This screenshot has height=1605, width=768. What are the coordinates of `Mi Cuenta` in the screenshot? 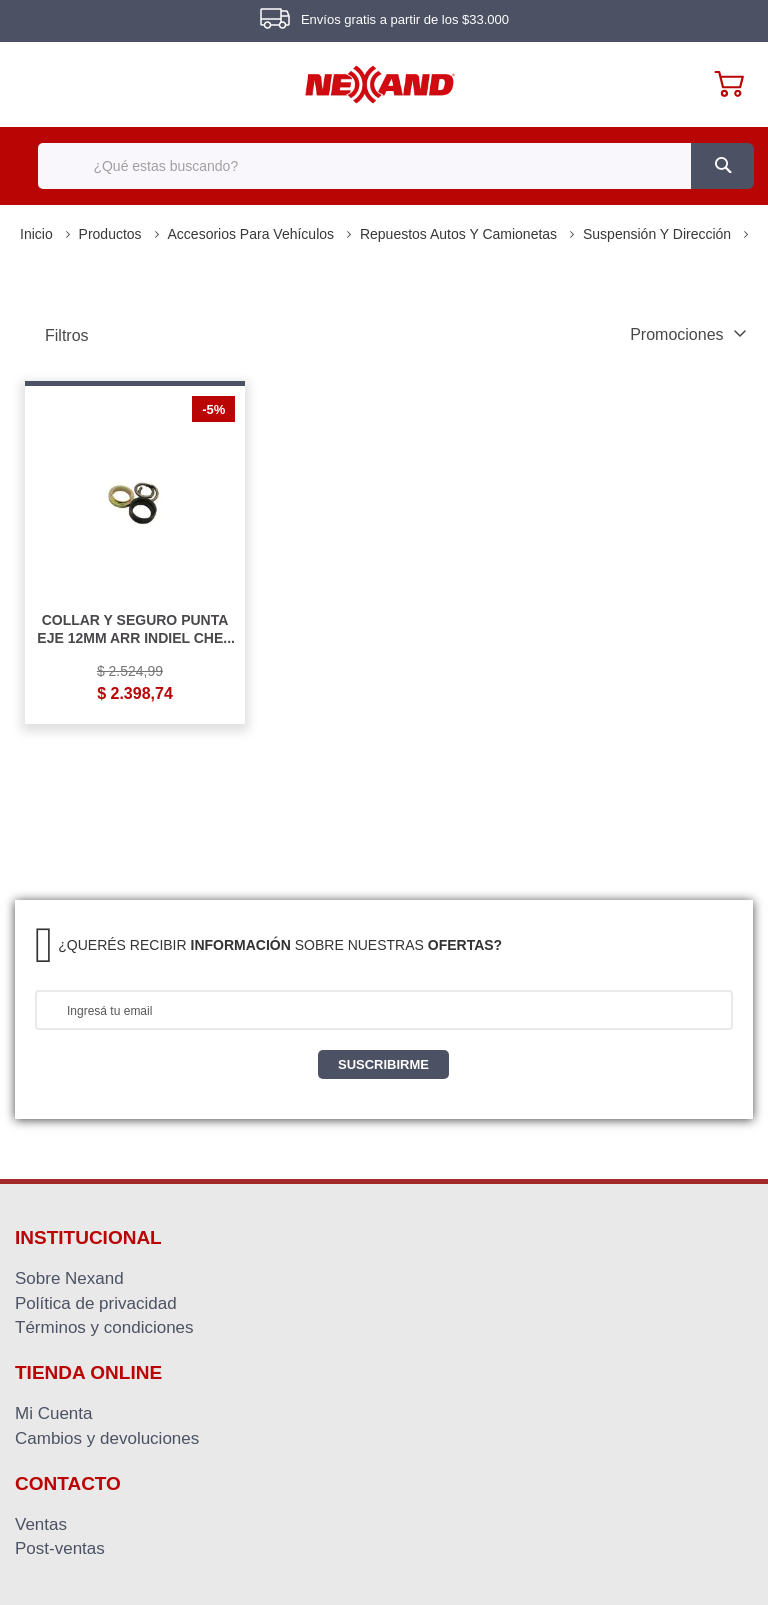 It's located at (53, 1413).